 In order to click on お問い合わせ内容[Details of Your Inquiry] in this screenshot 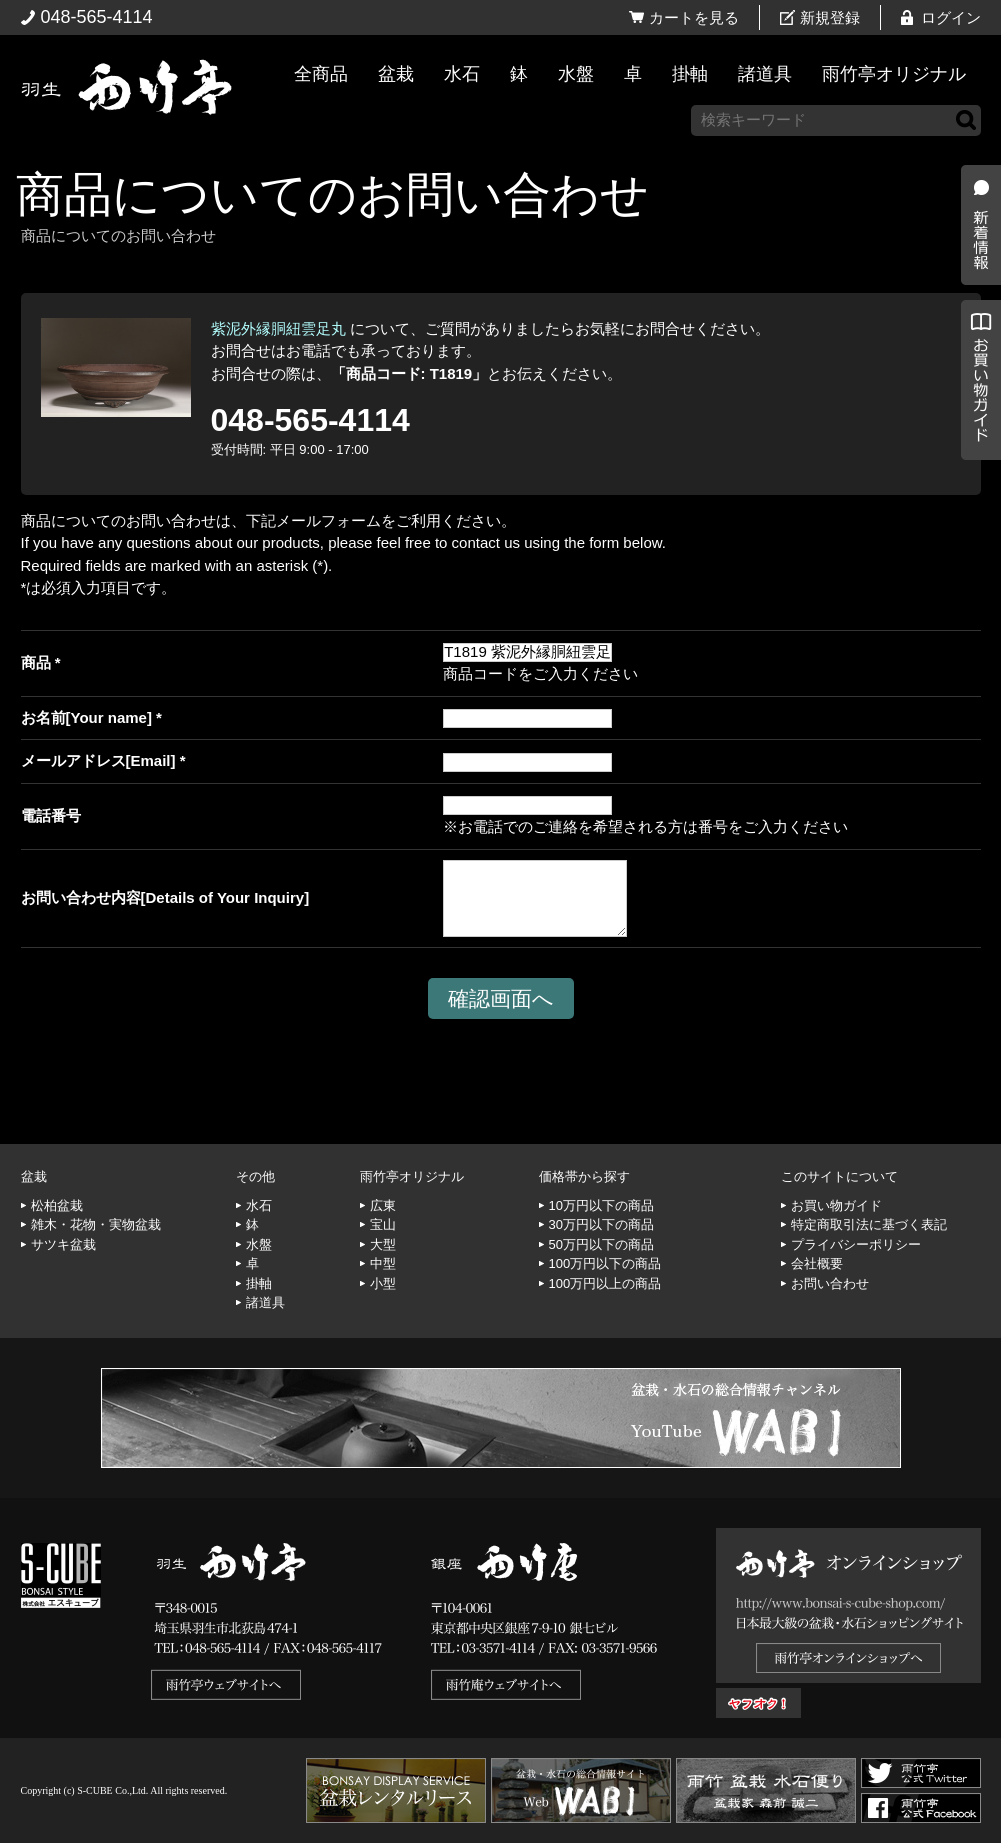, I will do `click(165, 897)`.